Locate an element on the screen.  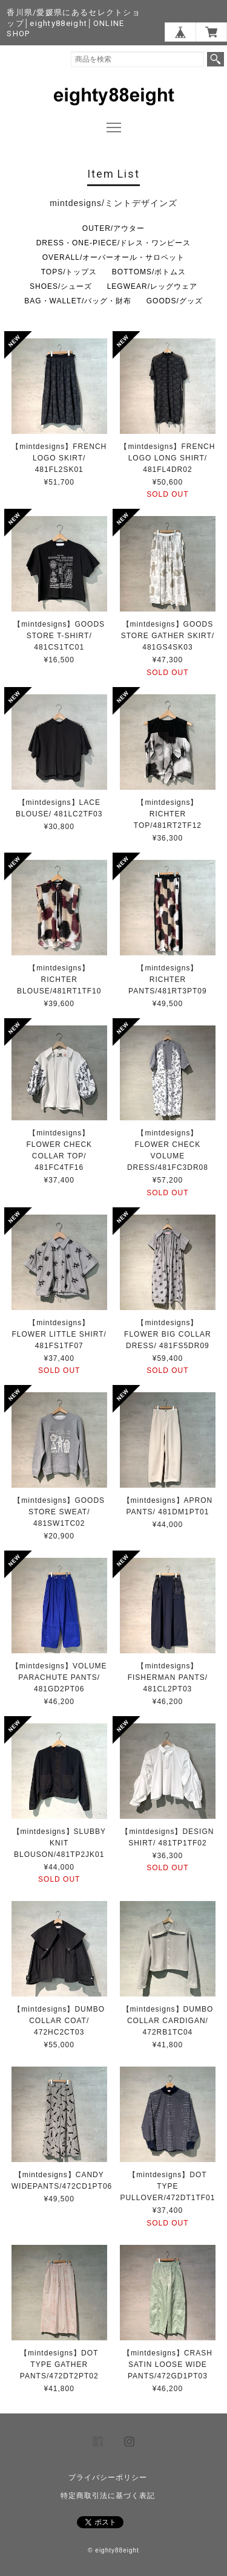
OVERALL/オーバーオール・サロペット is located at coordinates (113, 257).